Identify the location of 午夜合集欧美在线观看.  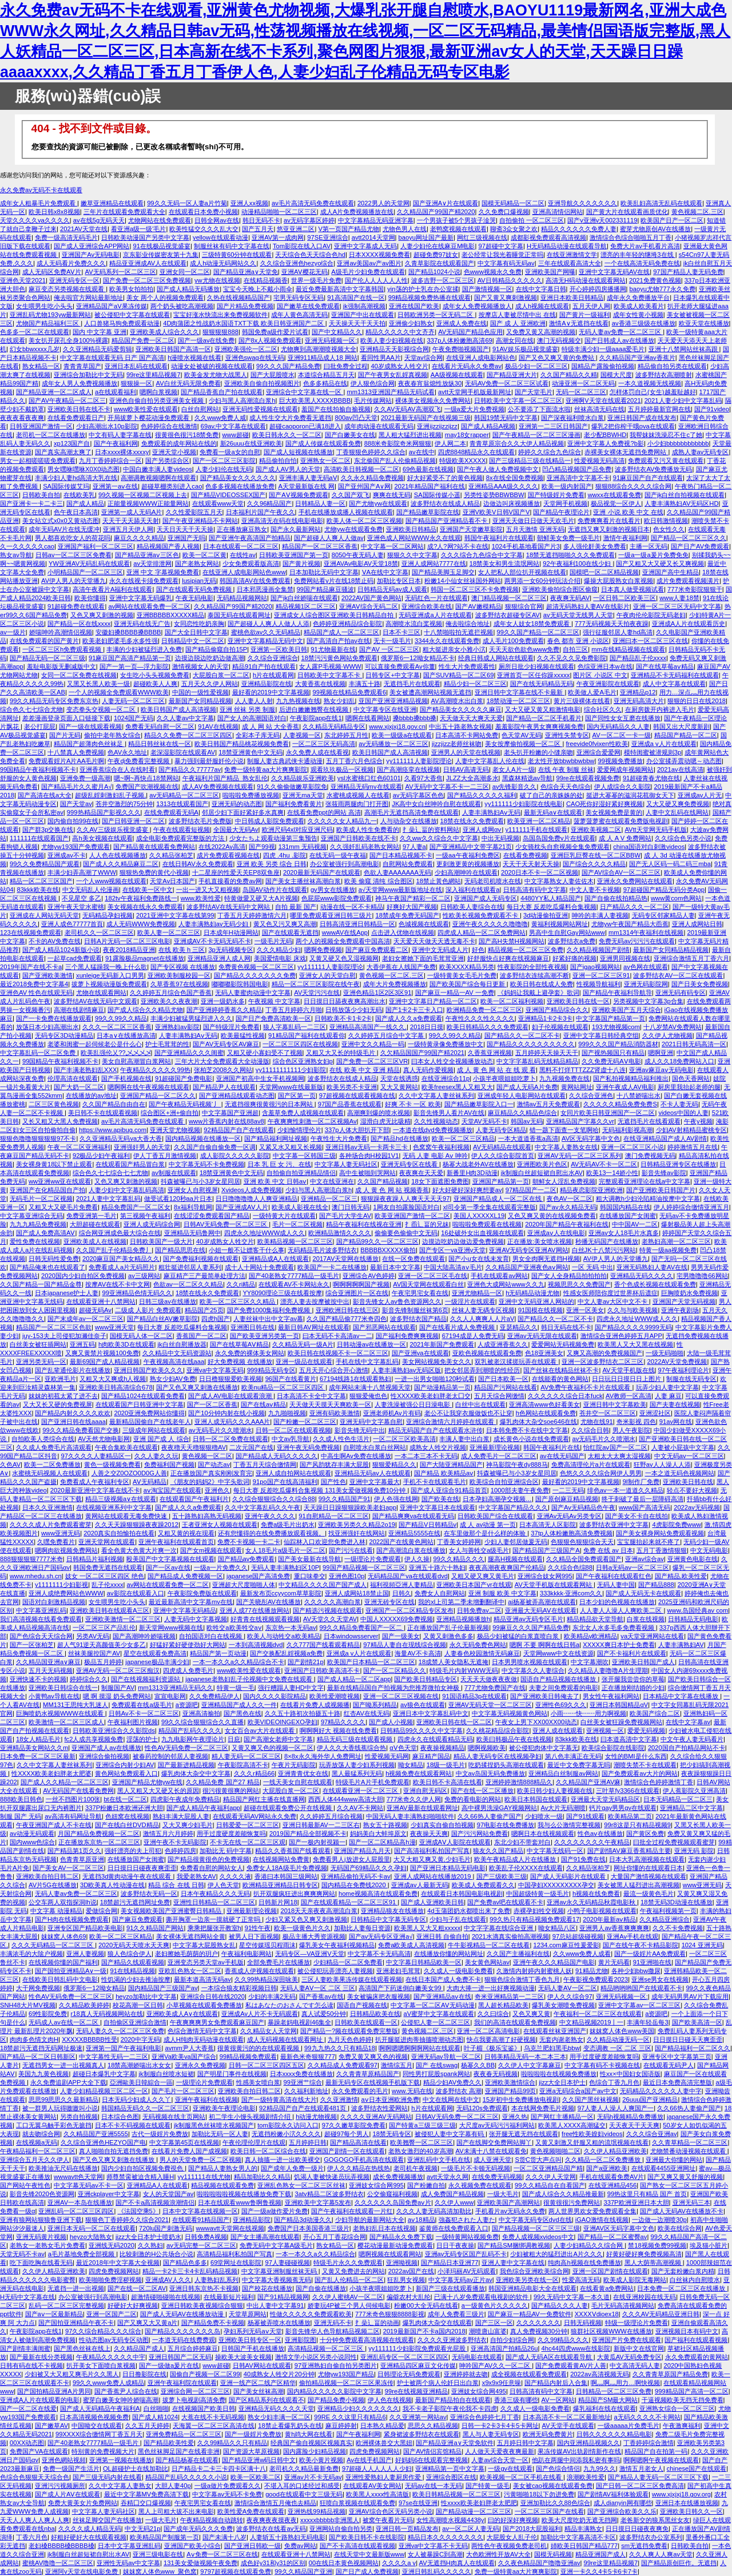
(126, 1447).